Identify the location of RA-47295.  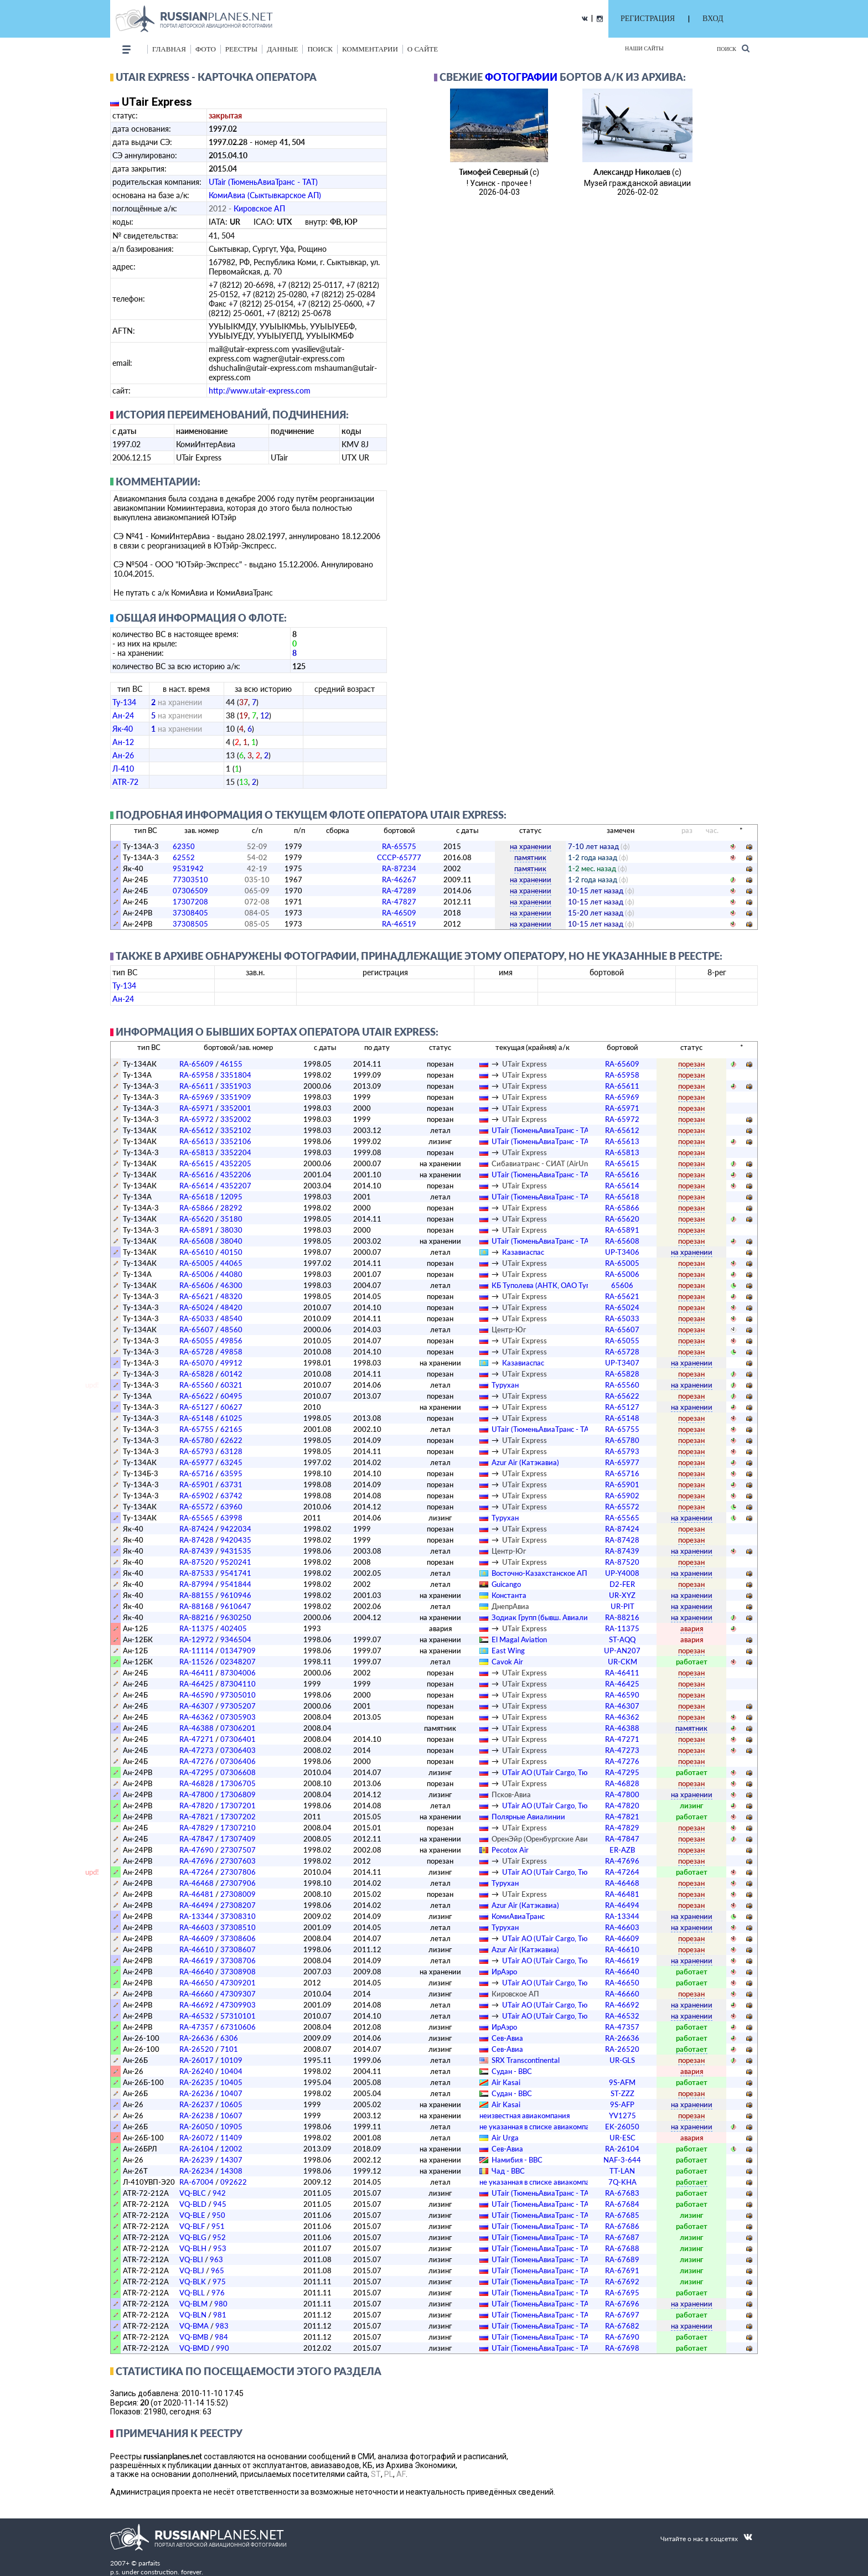
(196, 1772).